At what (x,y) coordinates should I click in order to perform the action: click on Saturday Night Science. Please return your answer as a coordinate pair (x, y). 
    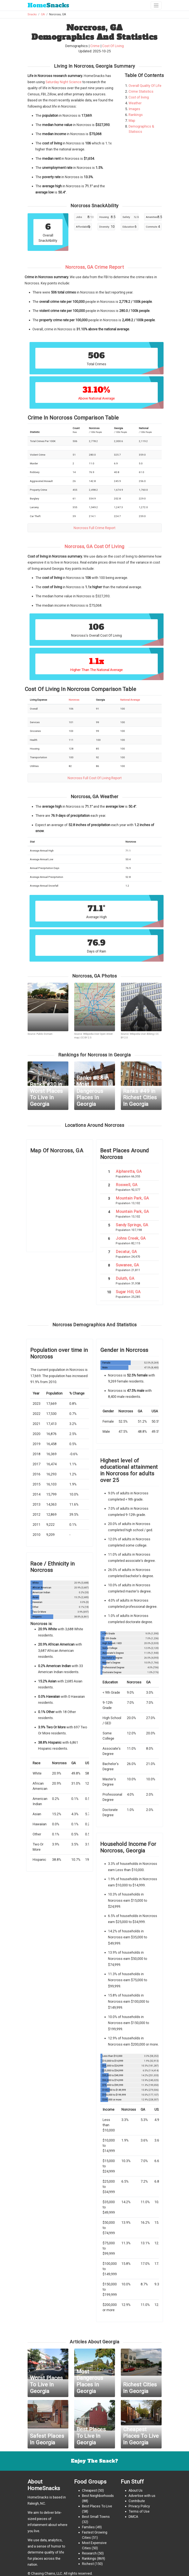
    Looking at the image, I should click on (63, 82).